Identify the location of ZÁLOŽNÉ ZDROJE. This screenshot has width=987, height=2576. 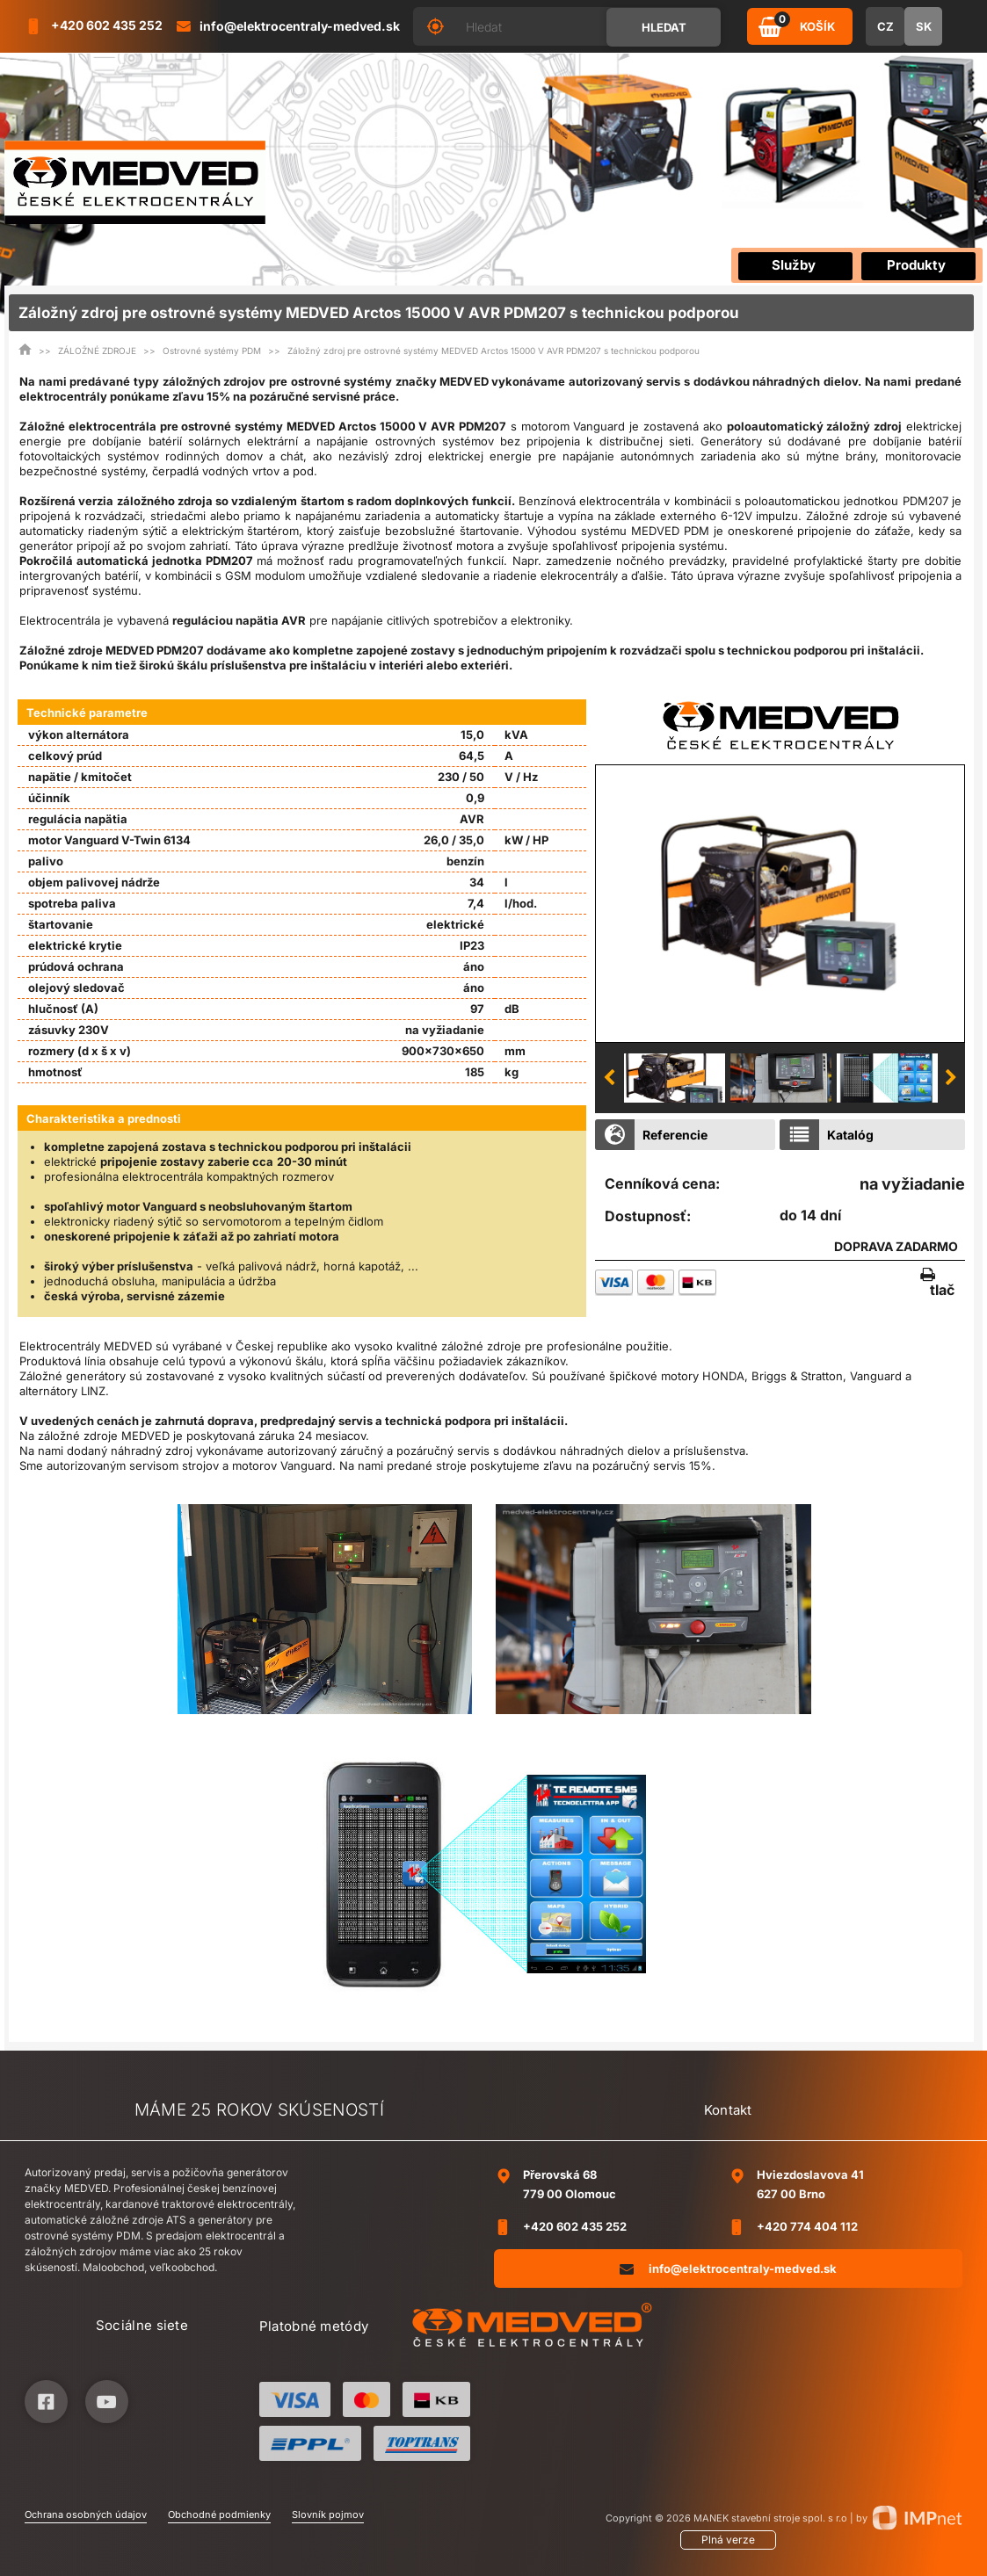
(97, 350).